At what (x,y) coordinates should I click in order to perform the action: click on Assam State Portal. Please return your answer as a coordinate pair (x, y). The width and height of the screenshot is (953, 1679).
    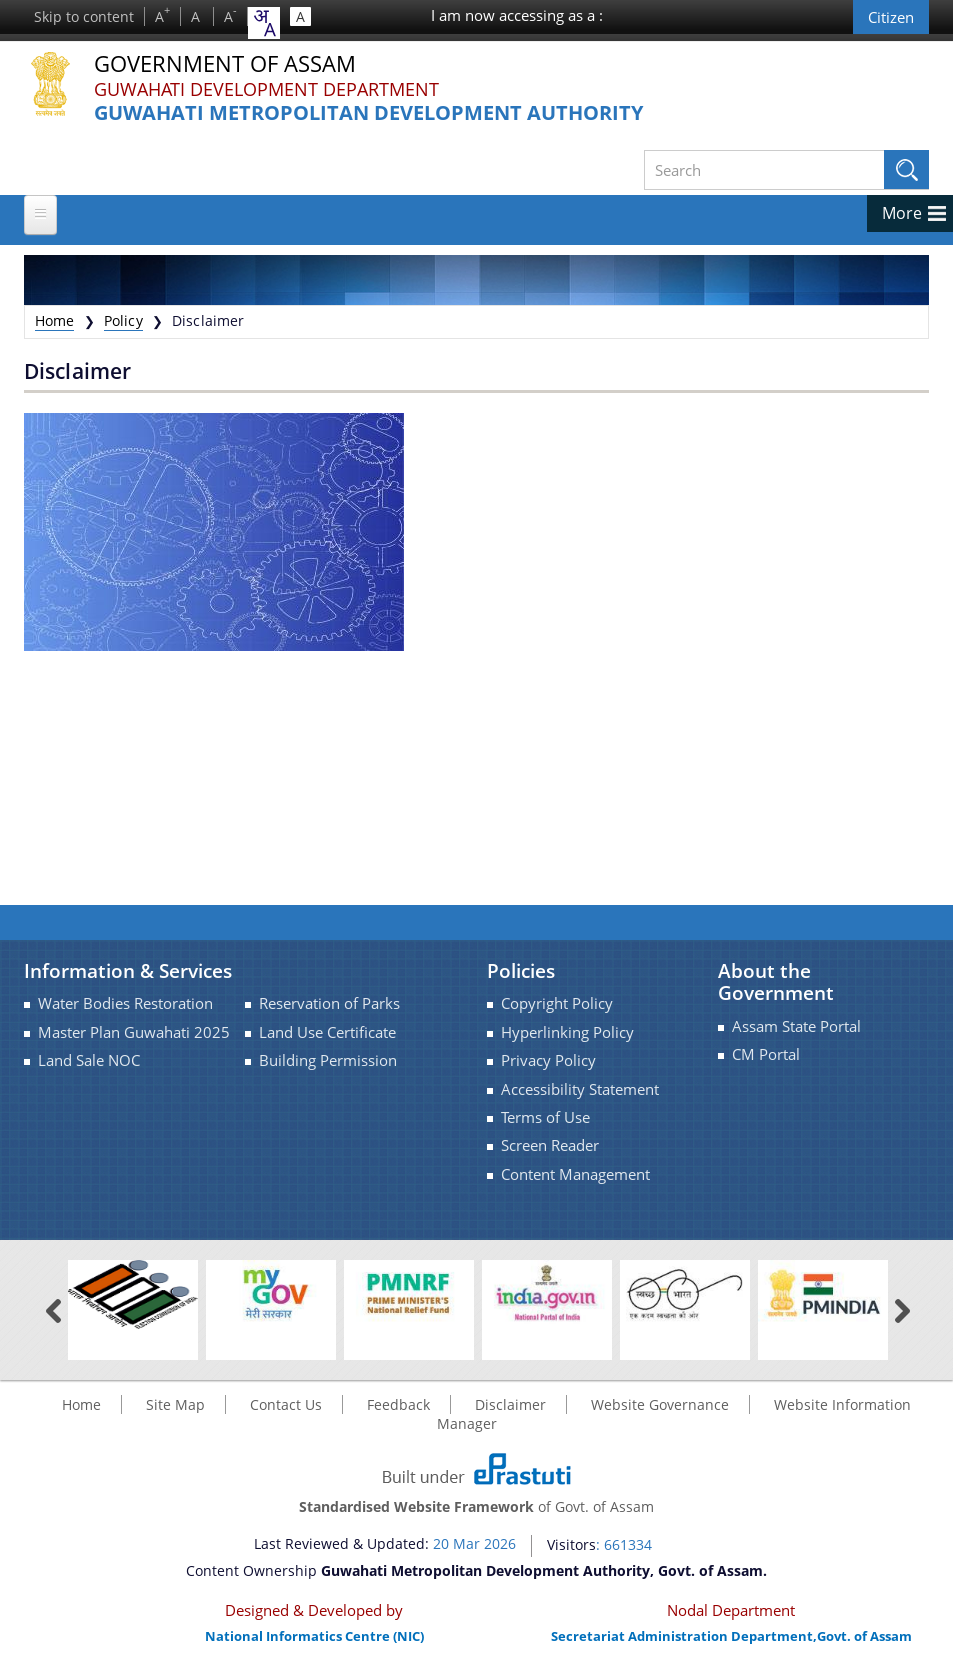
    Looking at the image, I should click on (796, 1026).